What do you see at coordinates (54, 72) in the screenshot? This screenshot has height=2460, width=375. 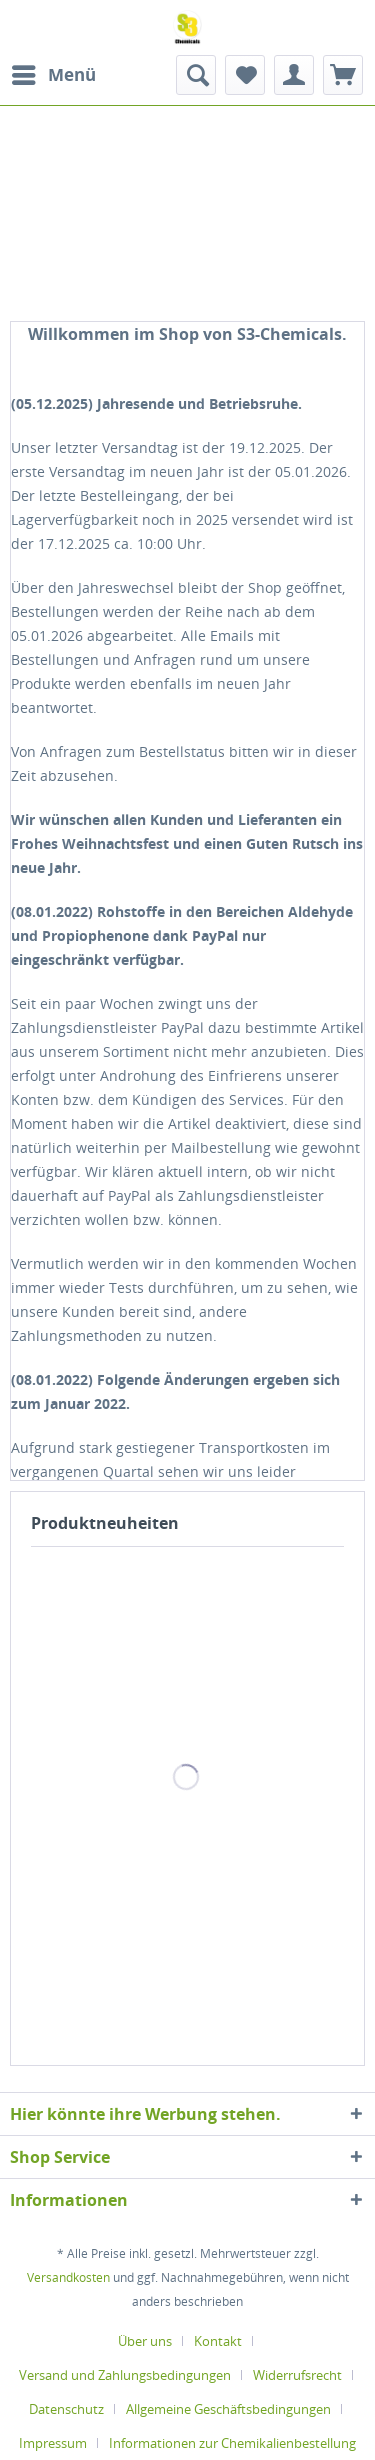 I see `Menü` at bounding box center [54, 72].